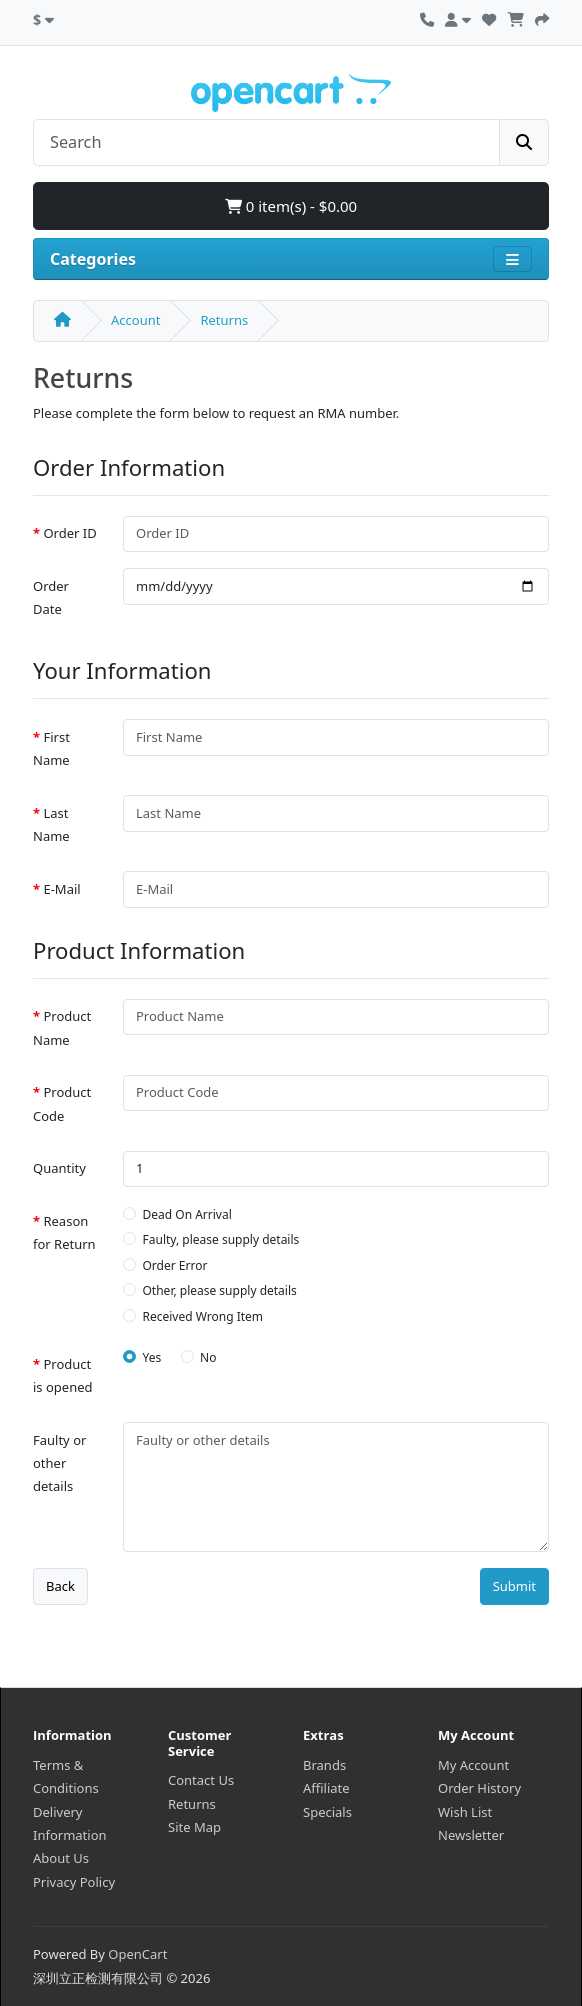  I want to click on 0 item(s) - $0.00, so click(291, 206).